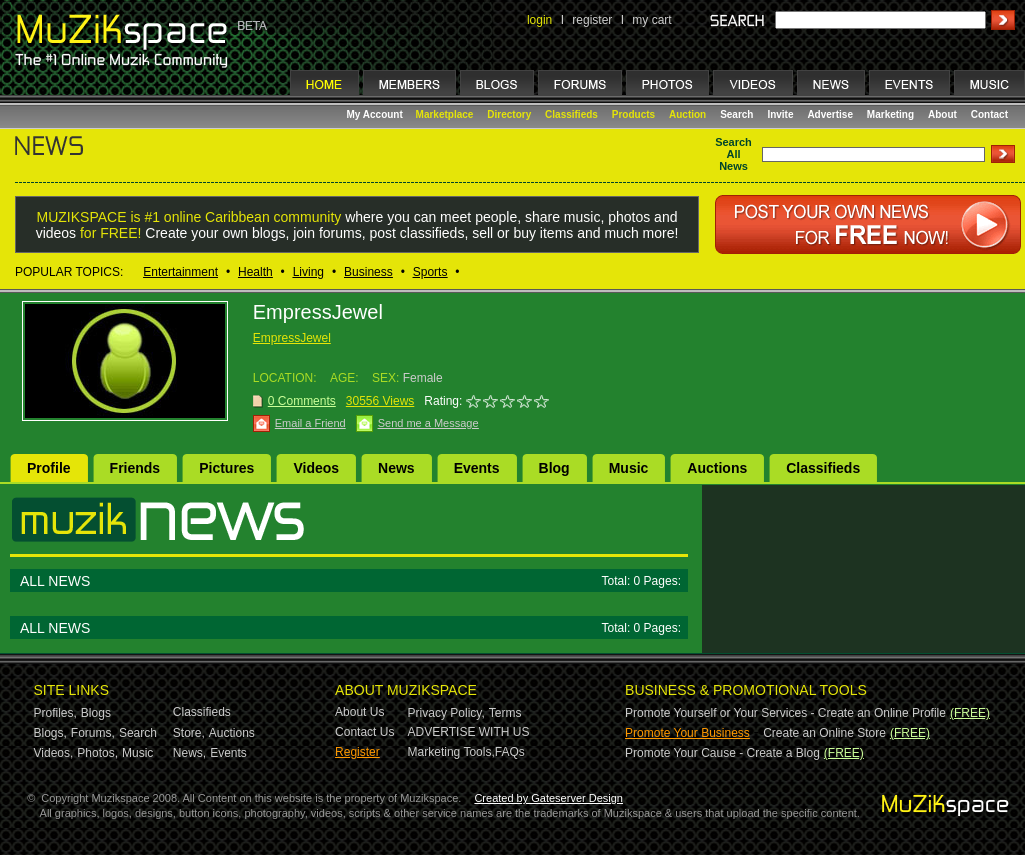 The height and width of the screenshot is (855, 1025). Describe the element at coordinates (785, 713) in the screenshot. I see `Promote Yourself or Your Services - Create an Online Profile` at that location.